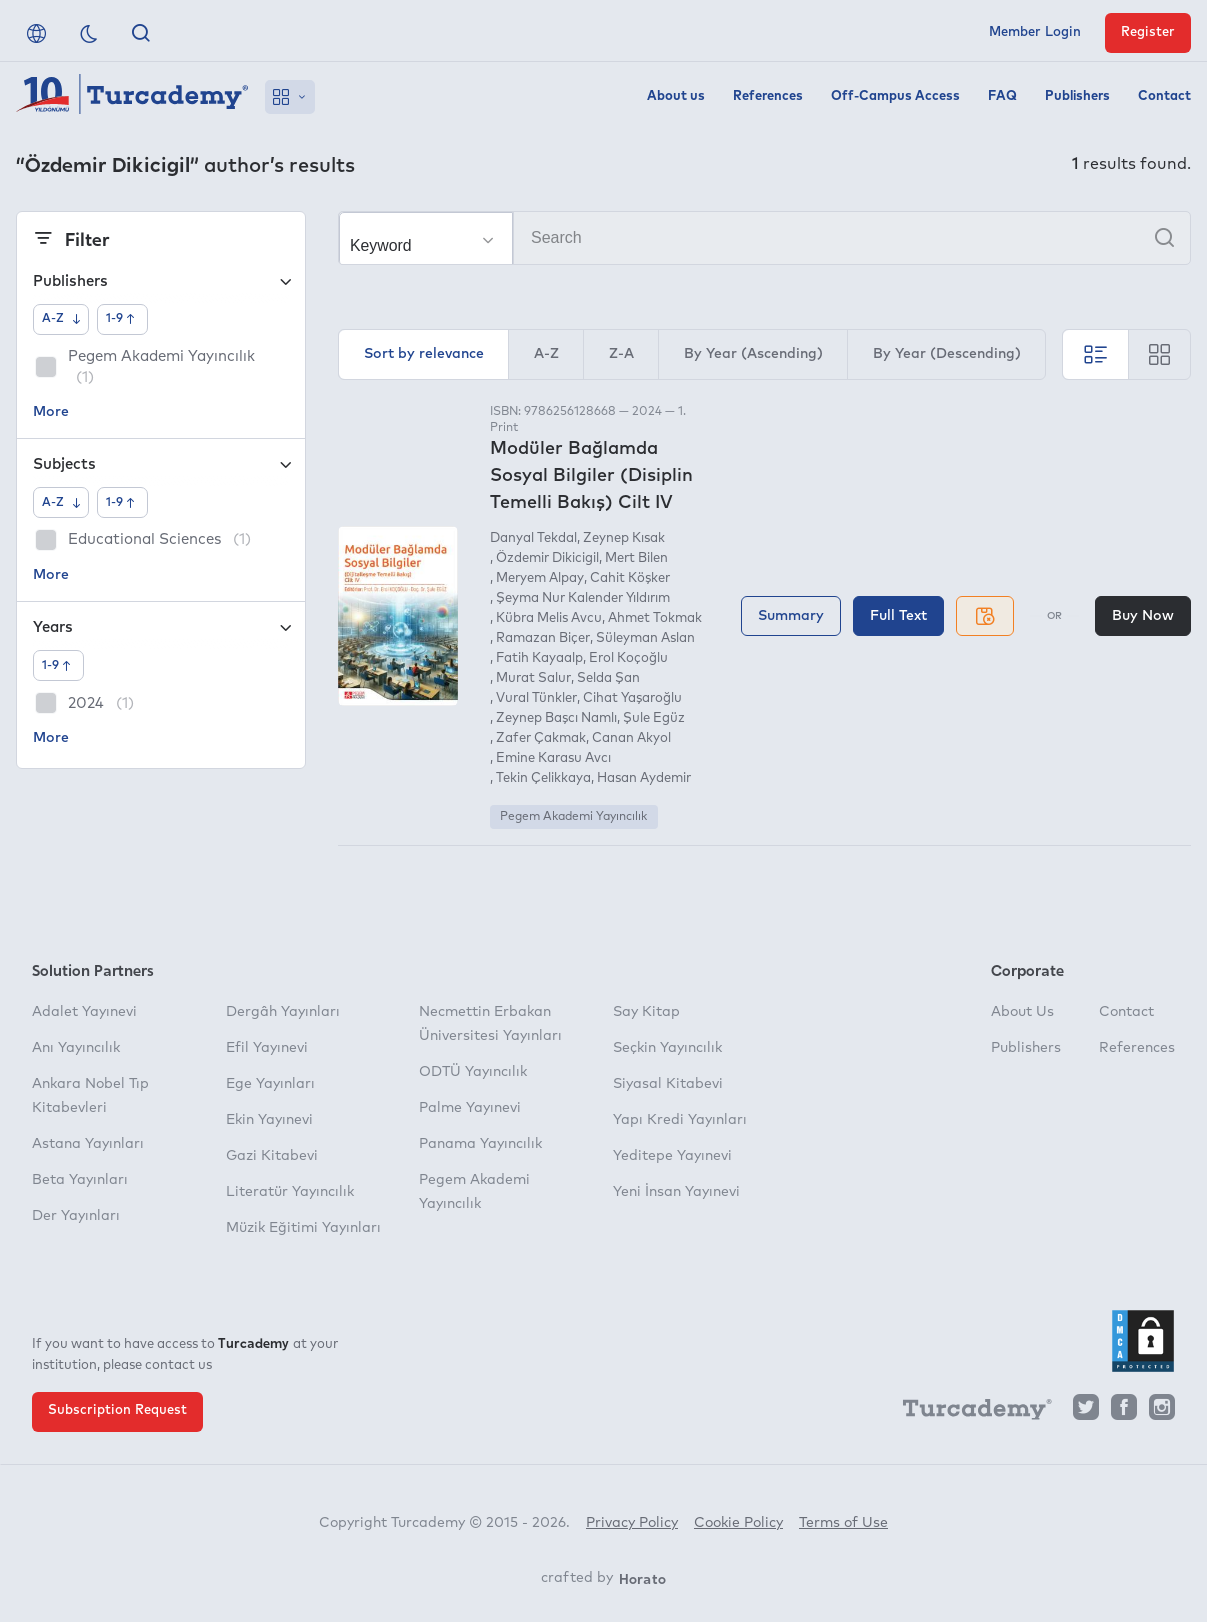  What do you see at coordinates (764, 238) in the screenshot?
I see `[Search]` at bounding box center [764, 238].